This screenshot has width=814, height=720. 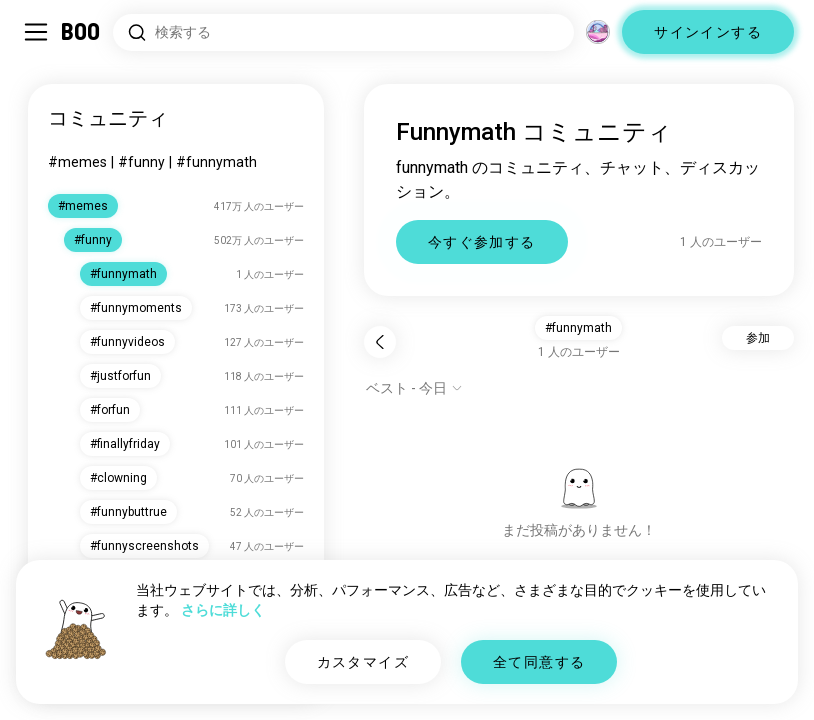 I want to click on [グローバルコミュニティ], so click(x=598, y=32).